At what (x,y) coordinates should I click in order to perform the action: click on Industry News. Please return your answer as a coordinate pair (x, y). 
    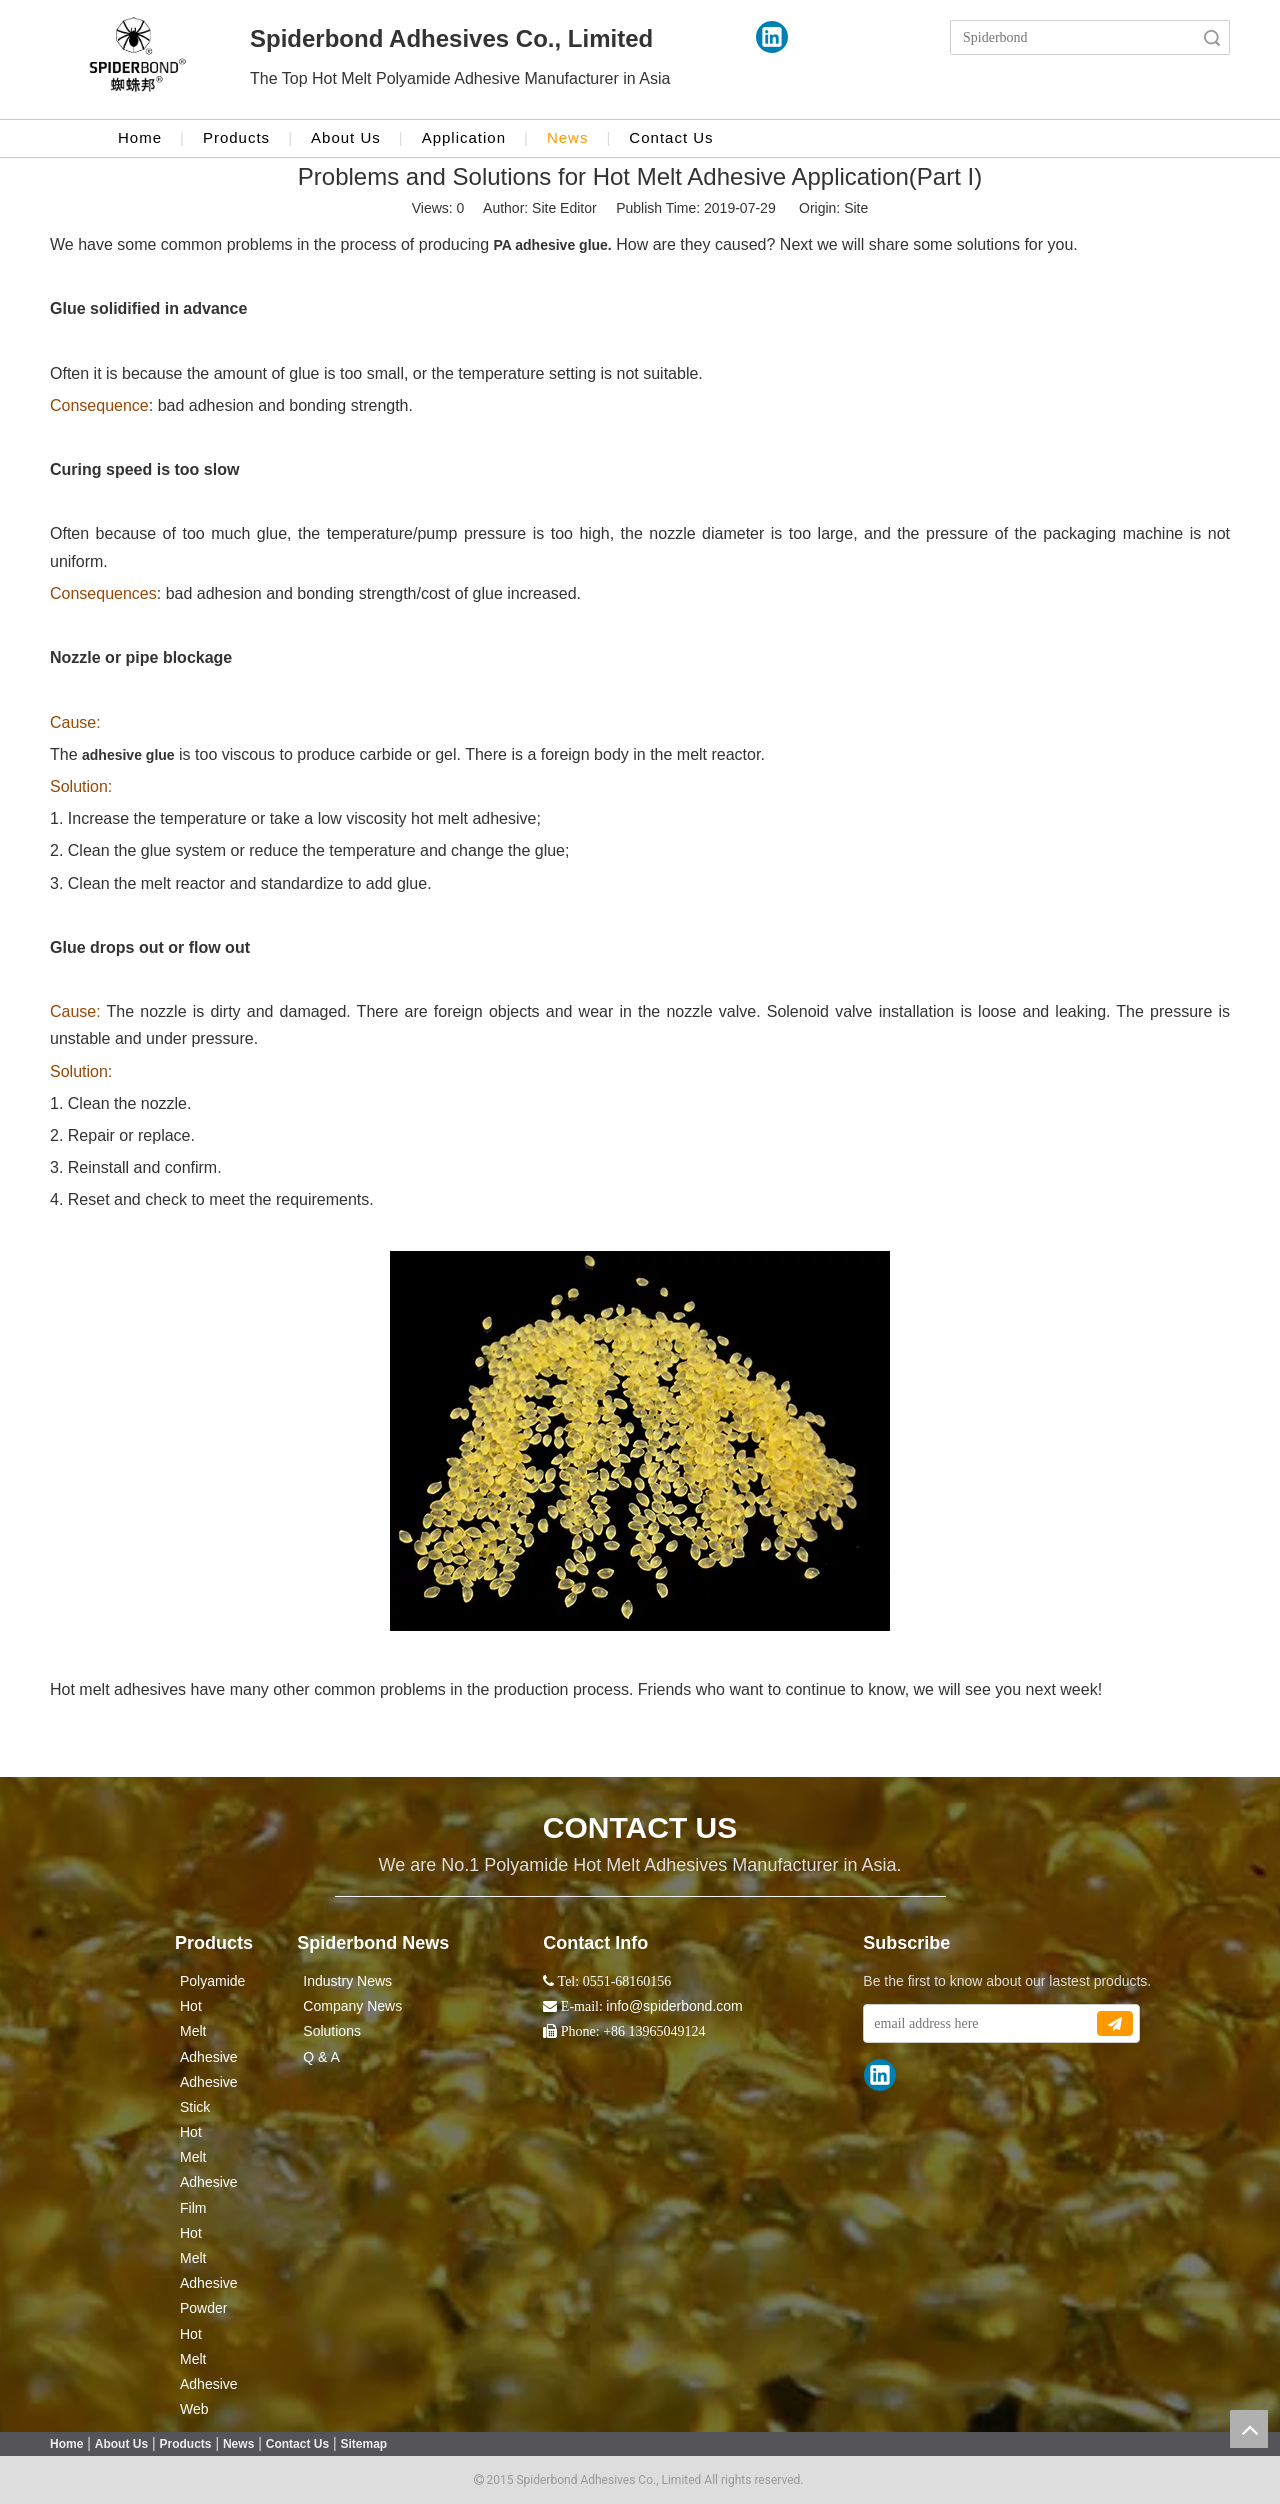
    Looking at the image, I should click on (347, 1981).